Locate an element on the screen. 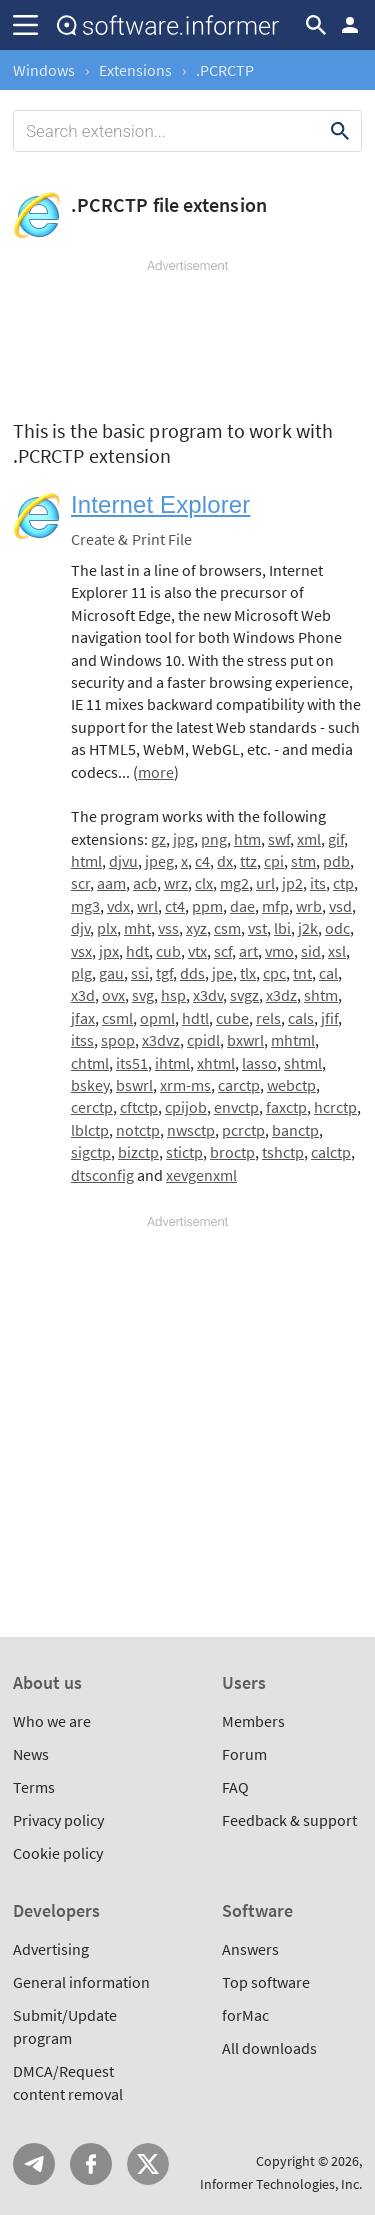  FB is located at coordinates (91, 2164).